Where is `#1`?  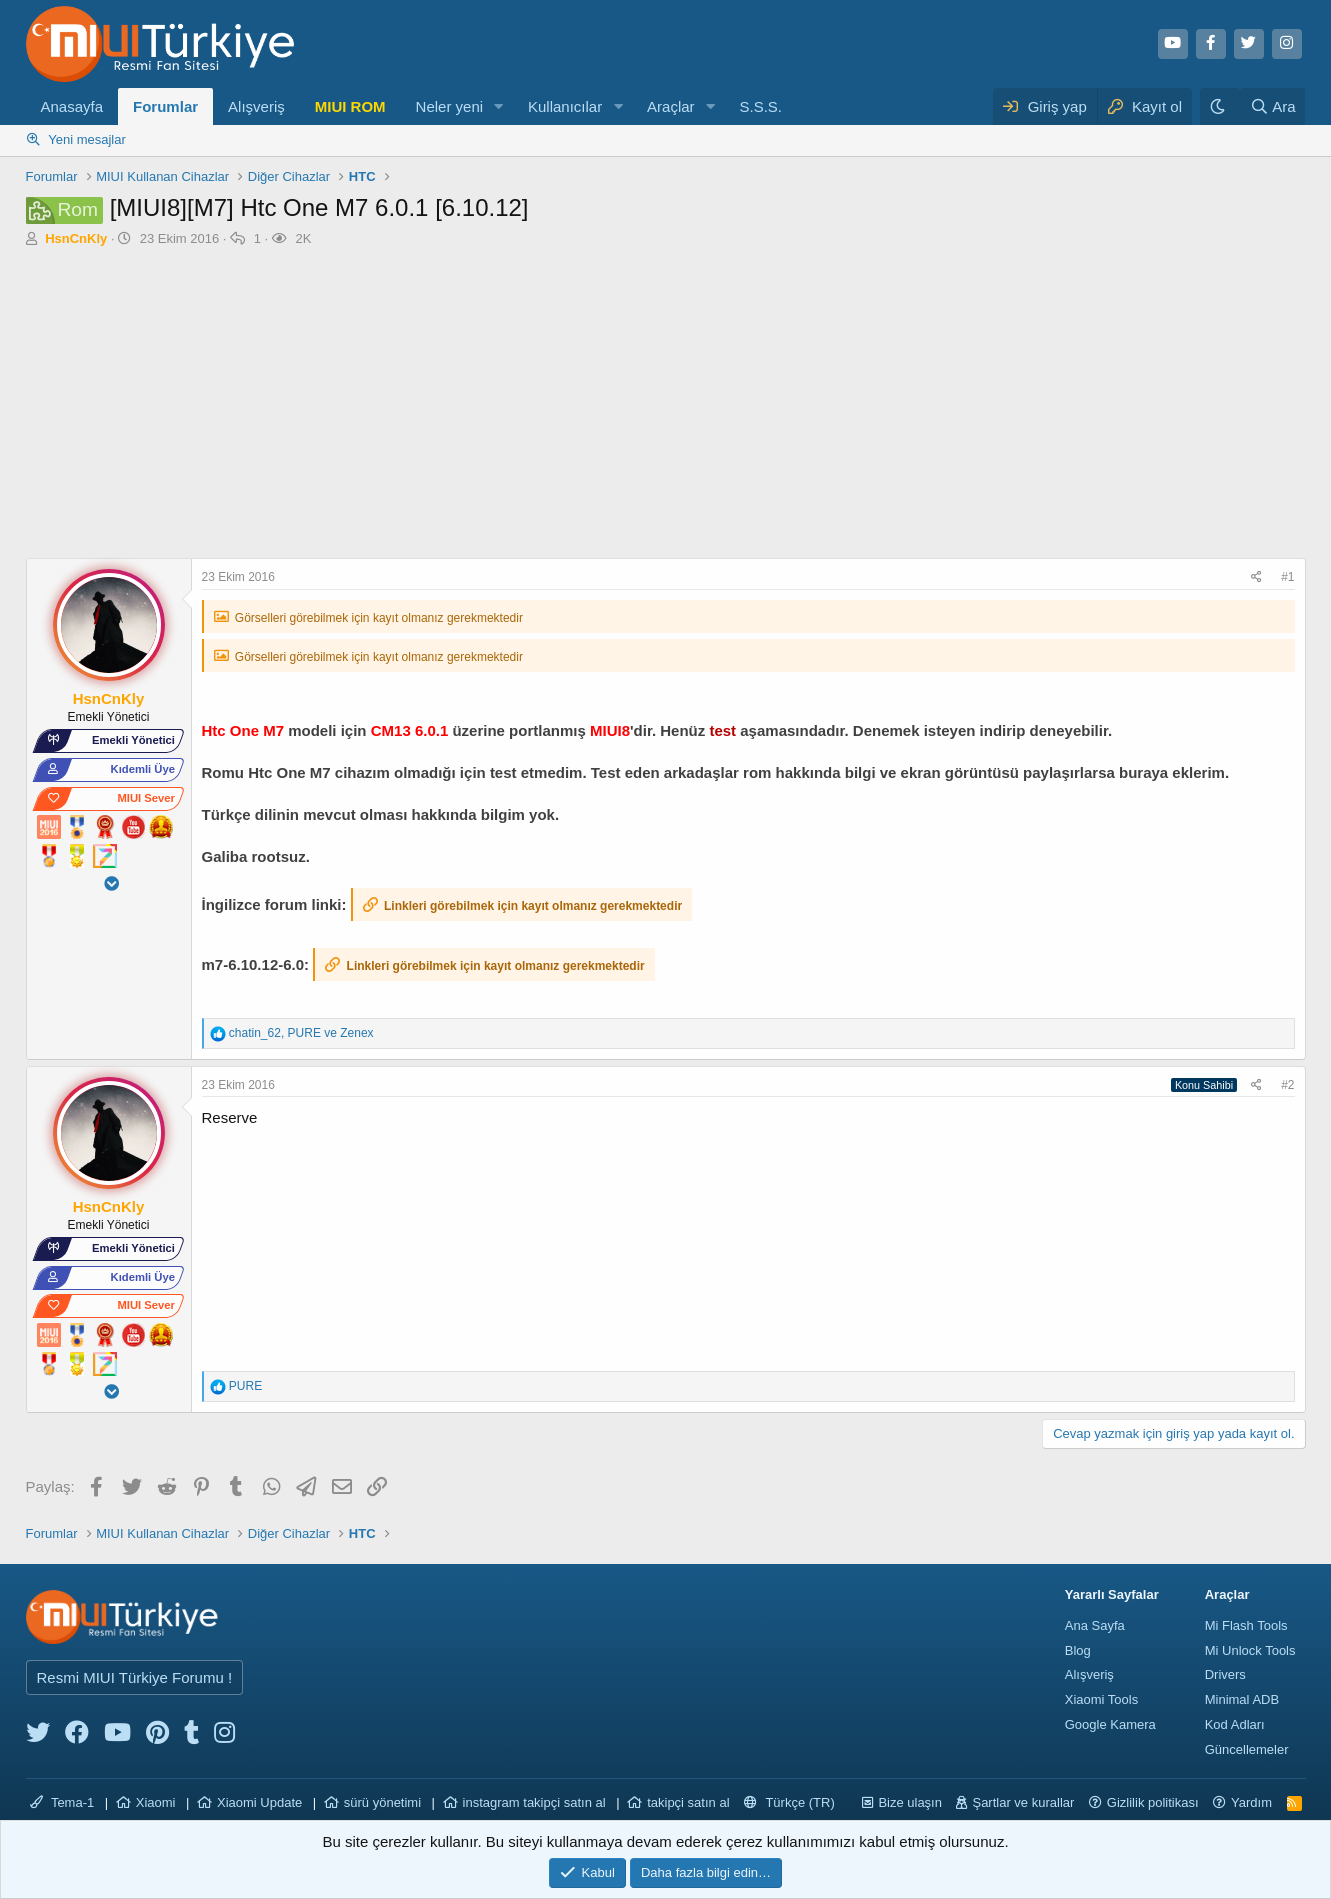 #1 is located at coordinates (1287, 577).